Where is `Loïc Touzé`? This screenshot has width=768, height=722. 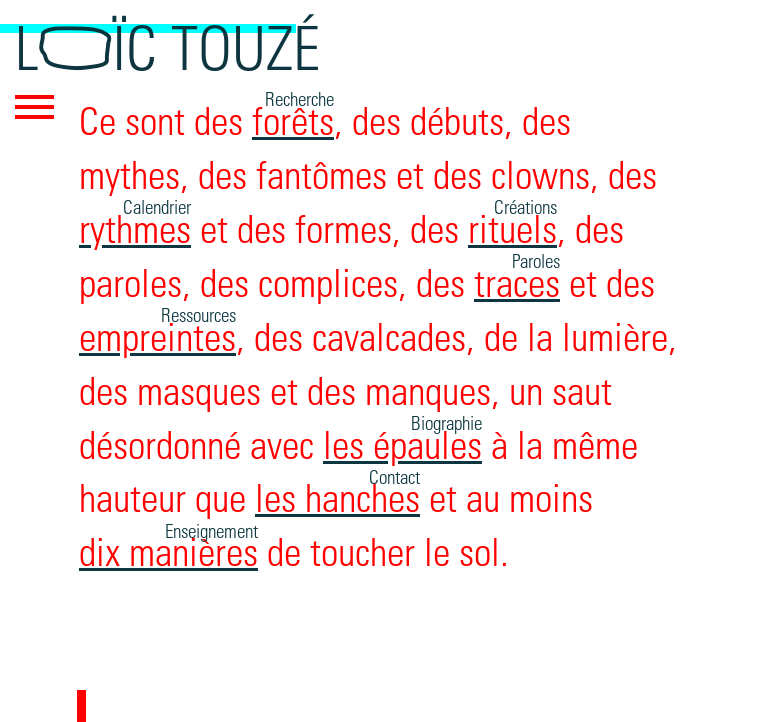
Loïc Touzé is located at coordinates (167, 45).